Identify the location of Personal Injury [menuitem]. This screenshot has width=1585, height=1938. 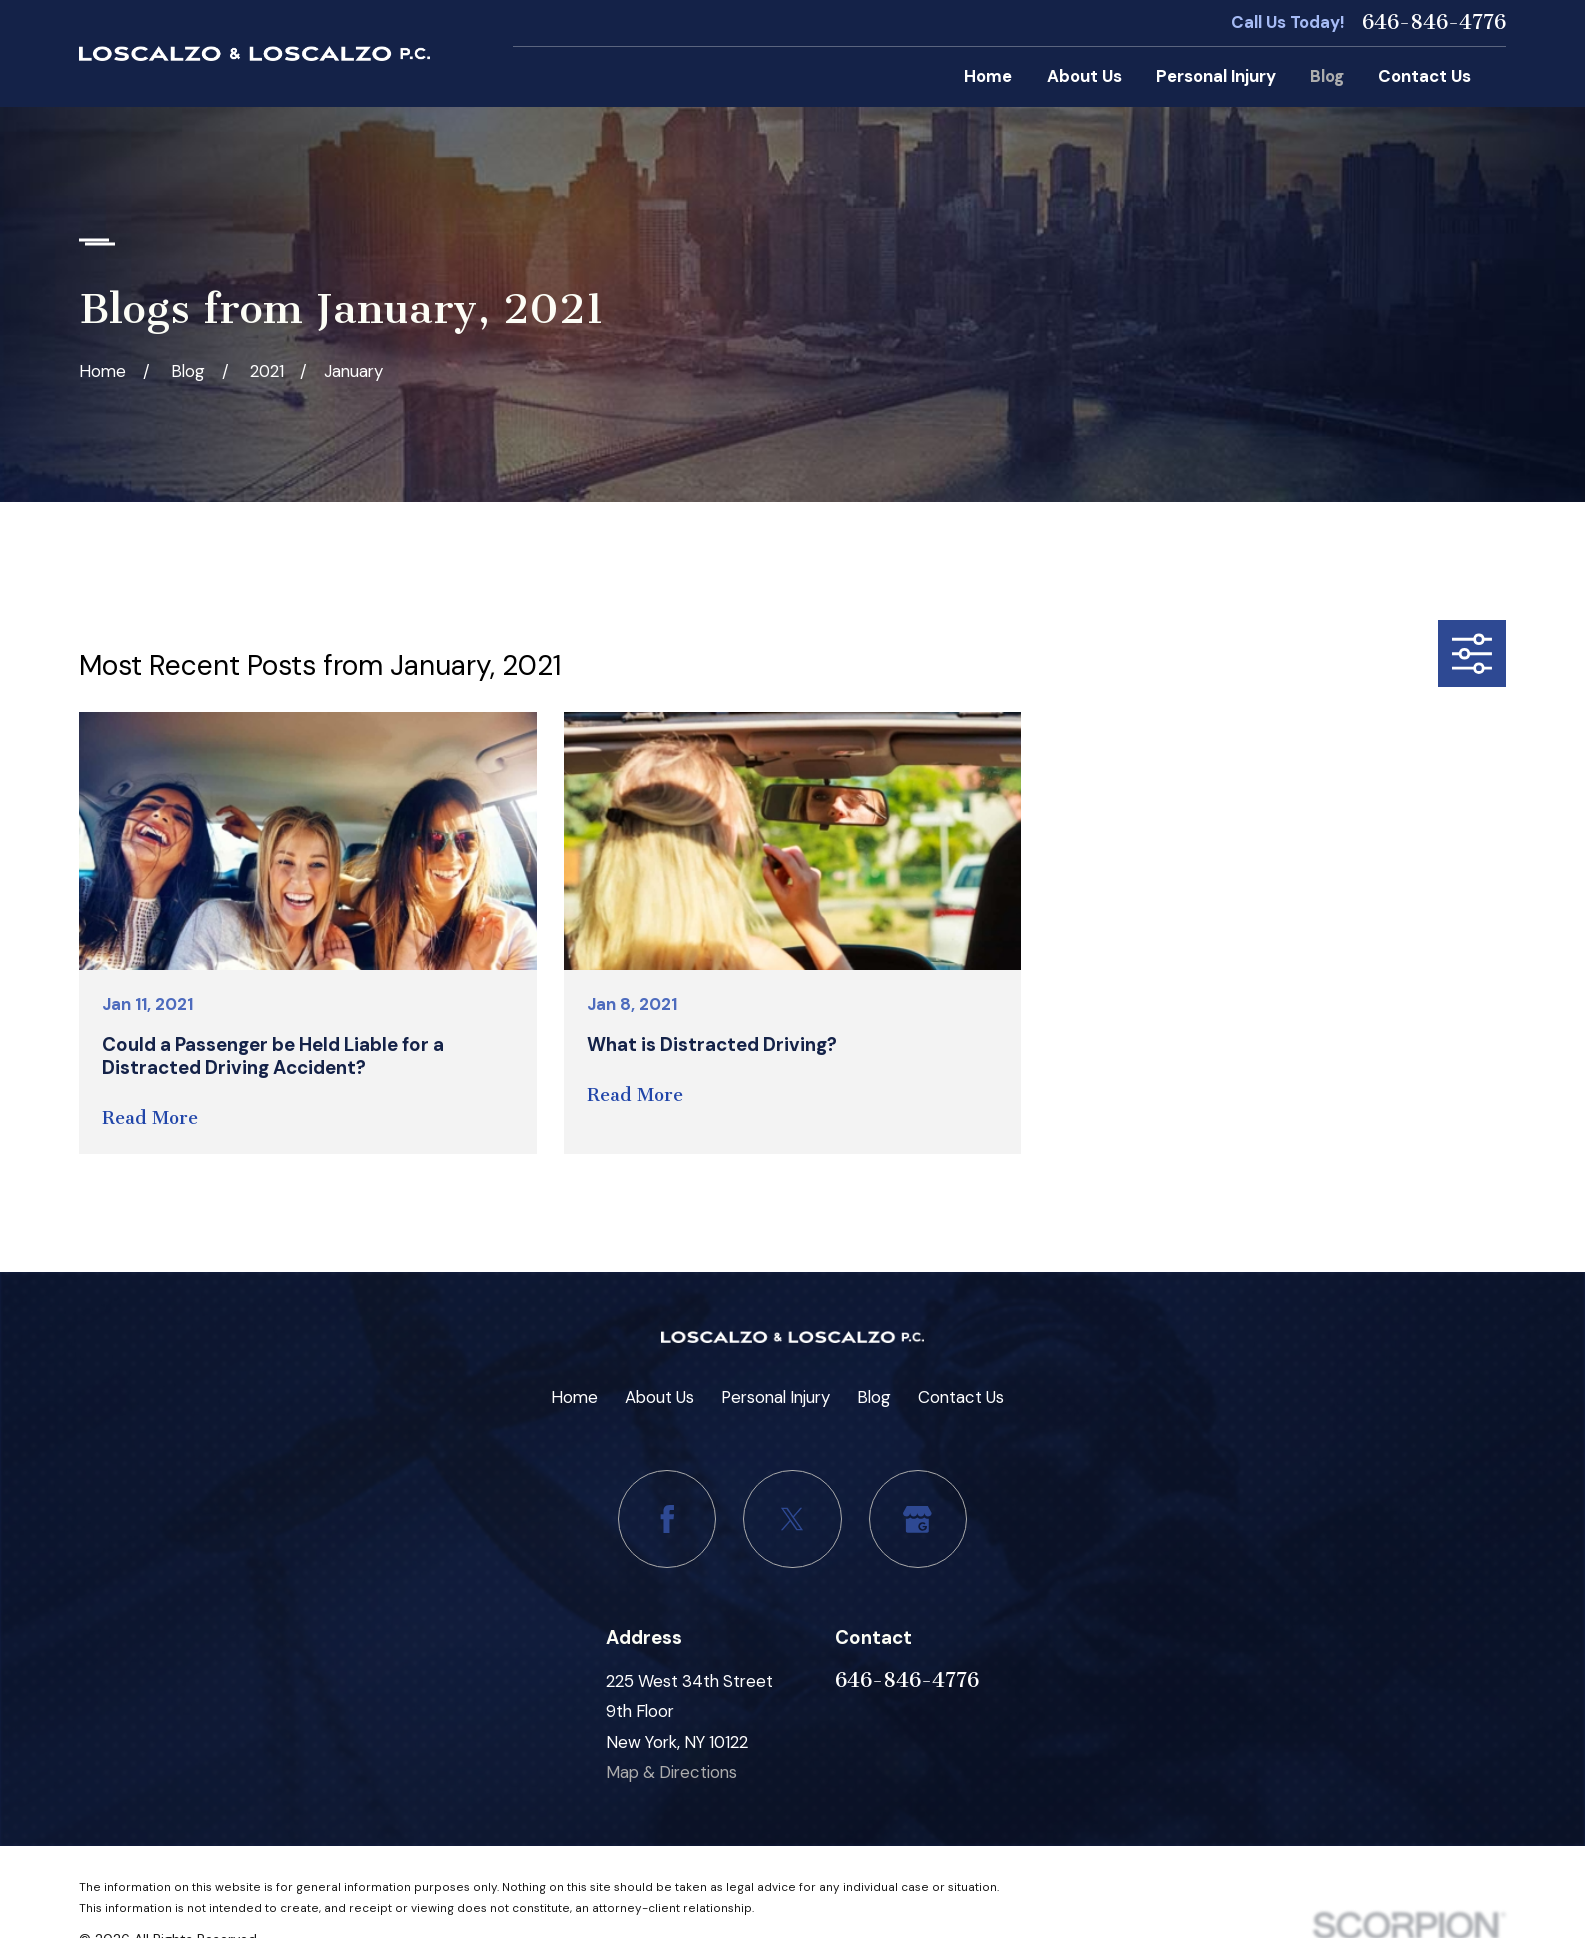
(1216, 76).